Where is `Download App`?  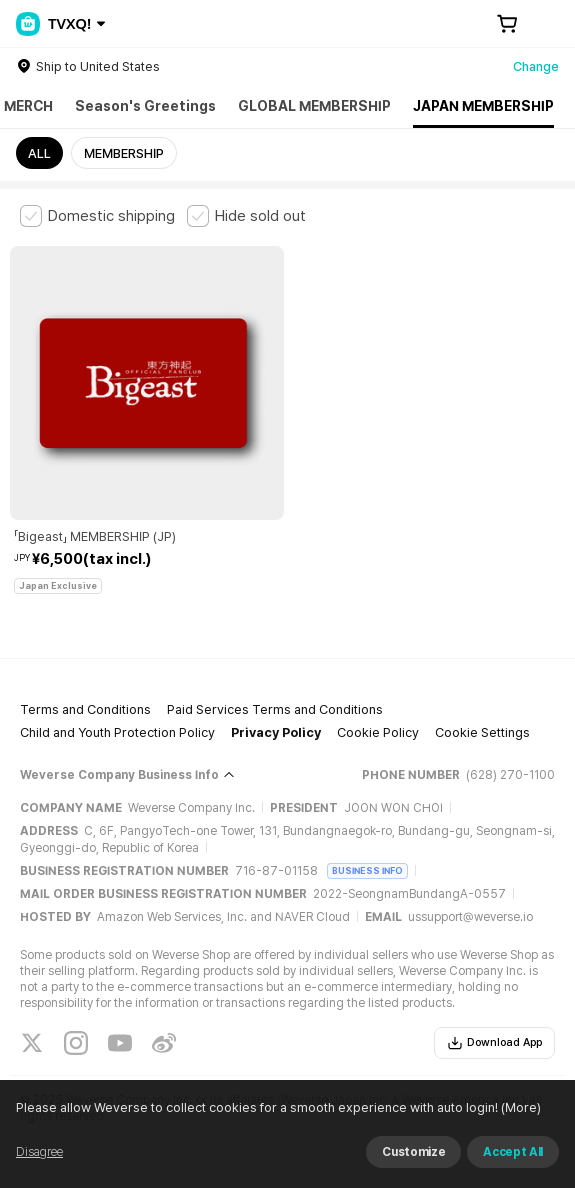 Download App is located at coordinates (494, 1043).